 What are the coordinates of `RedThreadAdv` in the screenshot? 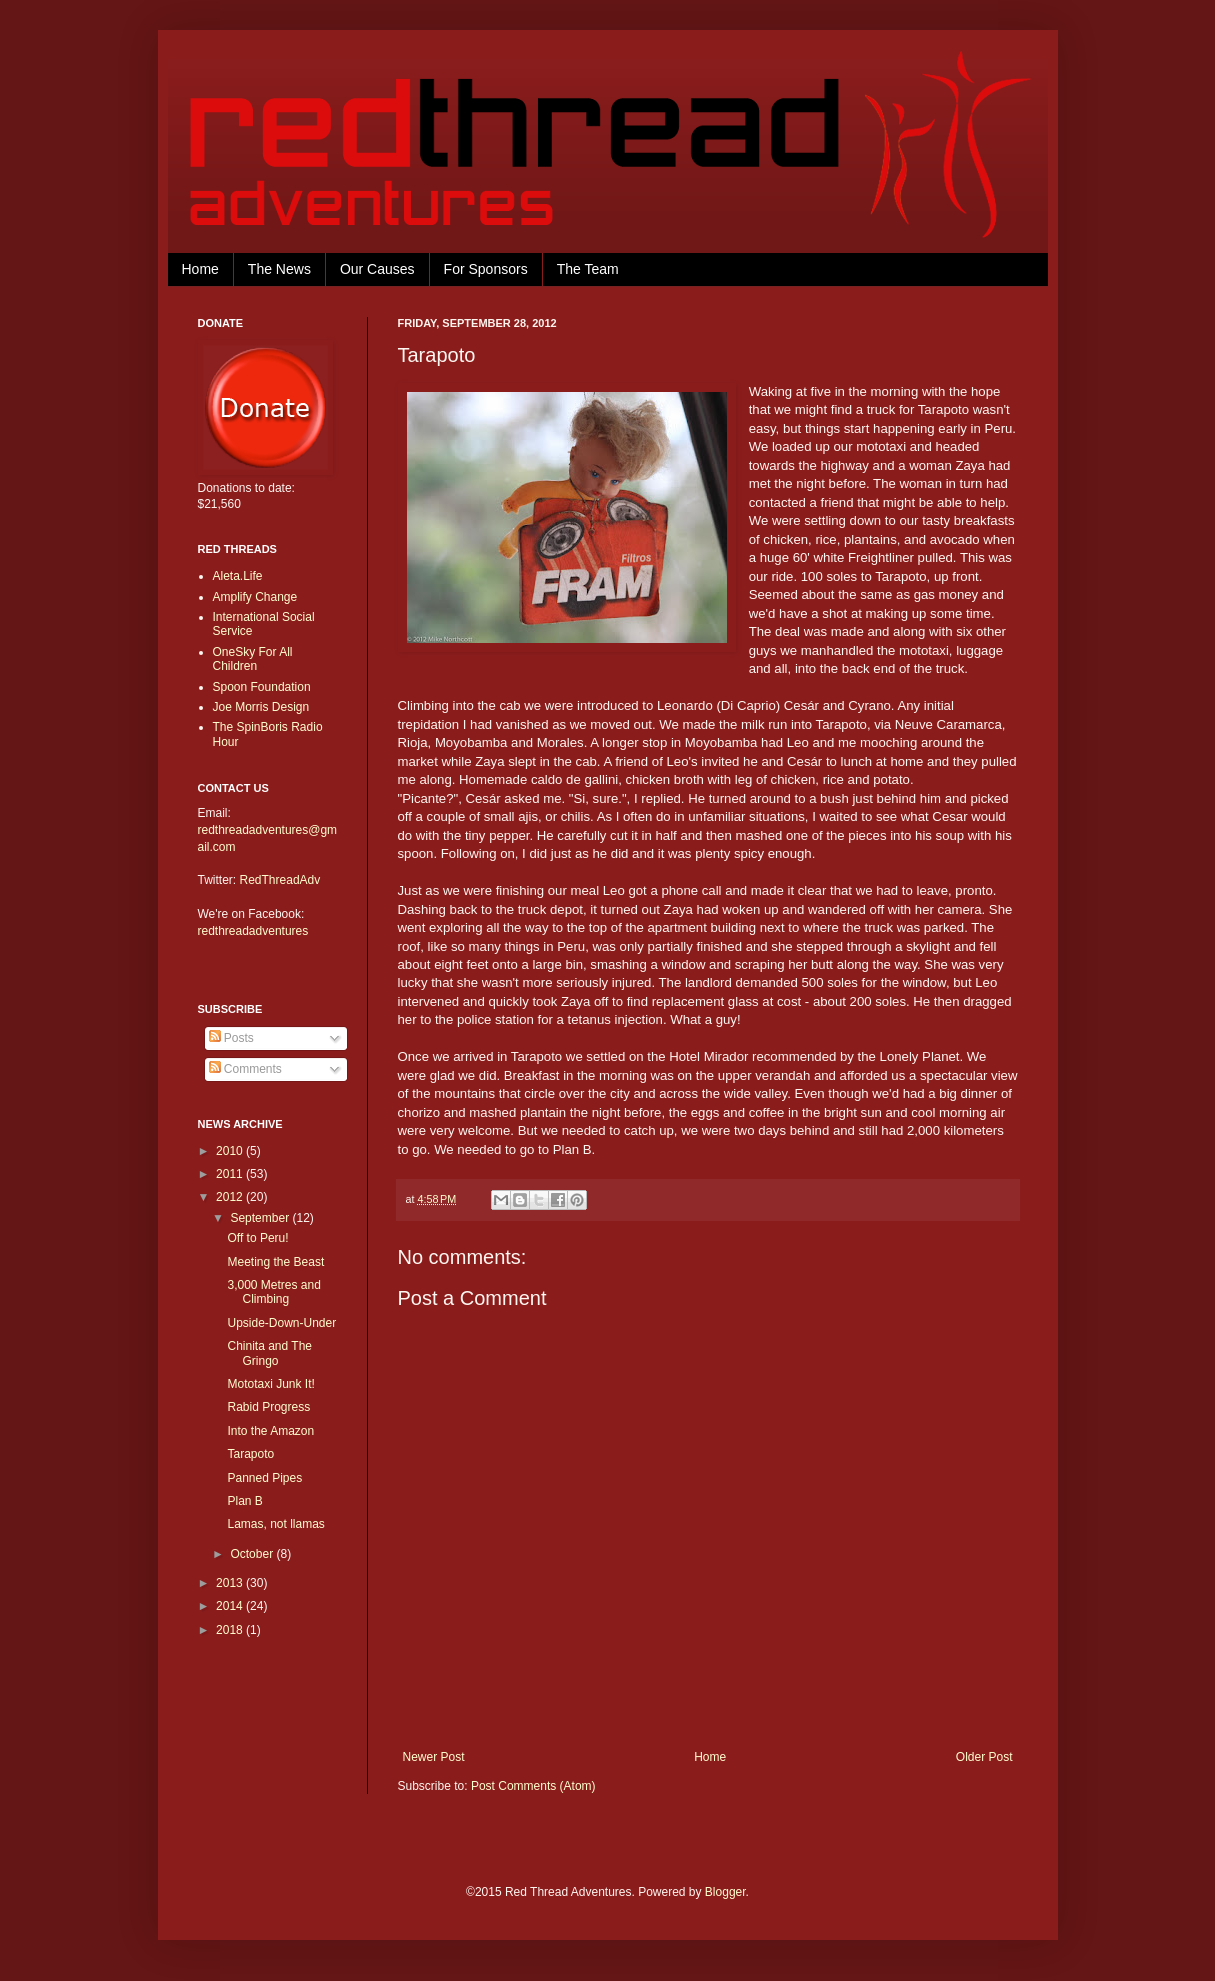 It's located at (280, 880).